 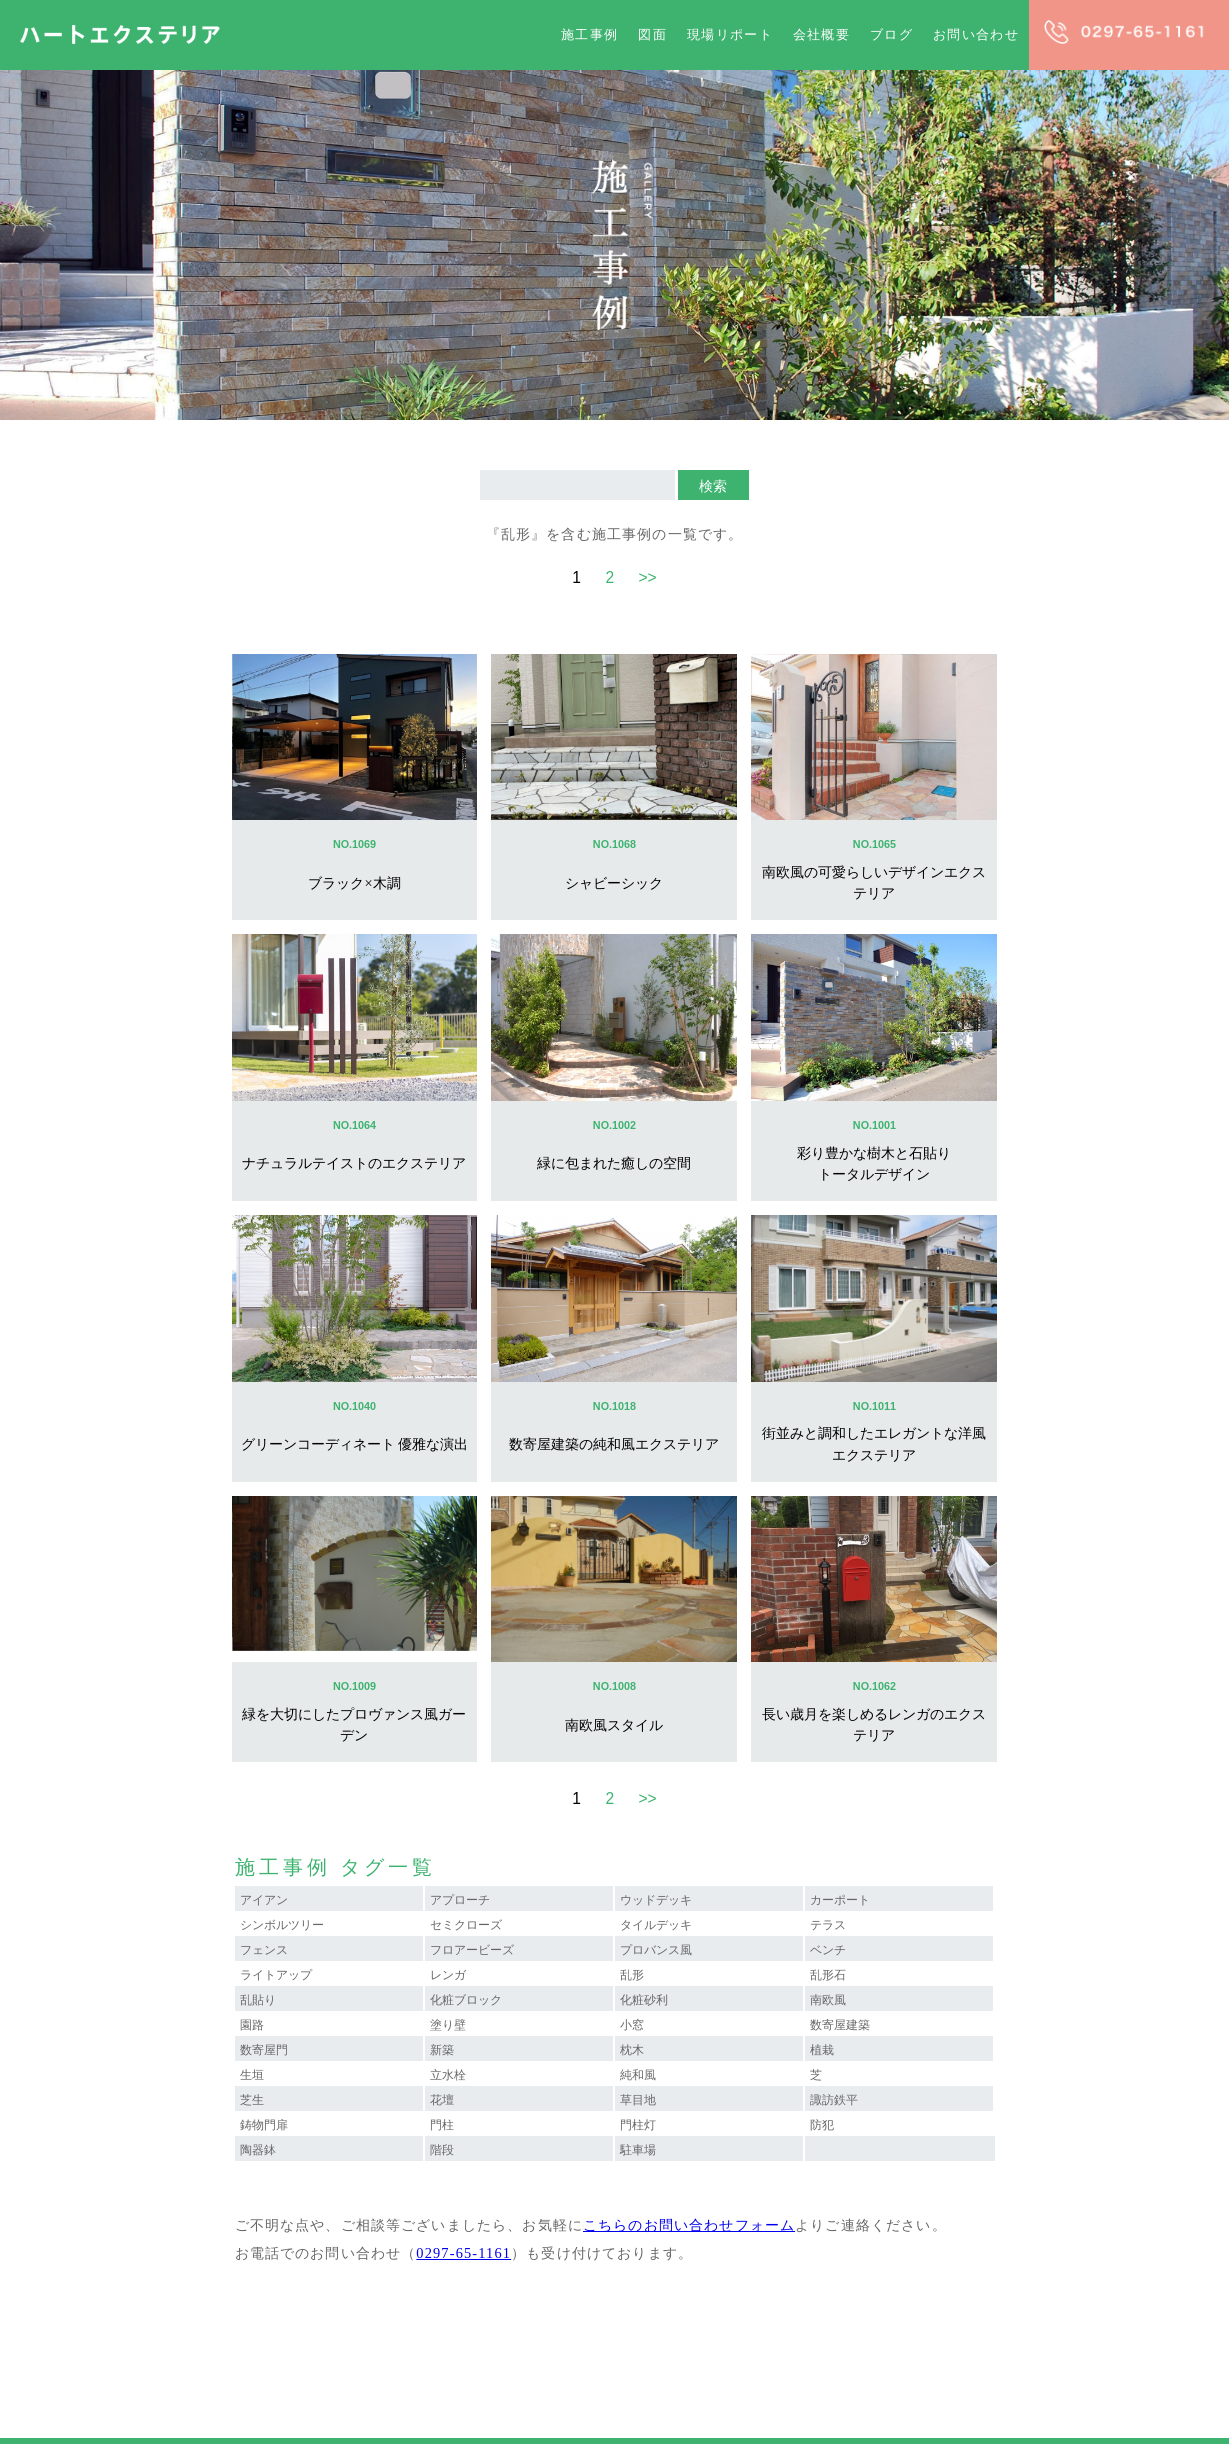 I want to click on タイルデッキ, so click(x=656, y=1925).